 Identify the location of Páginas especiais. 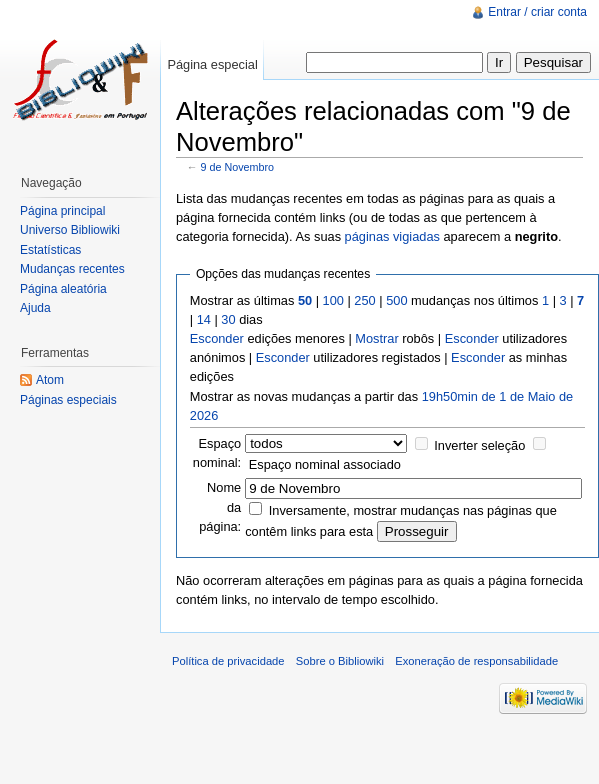
(68, 400).